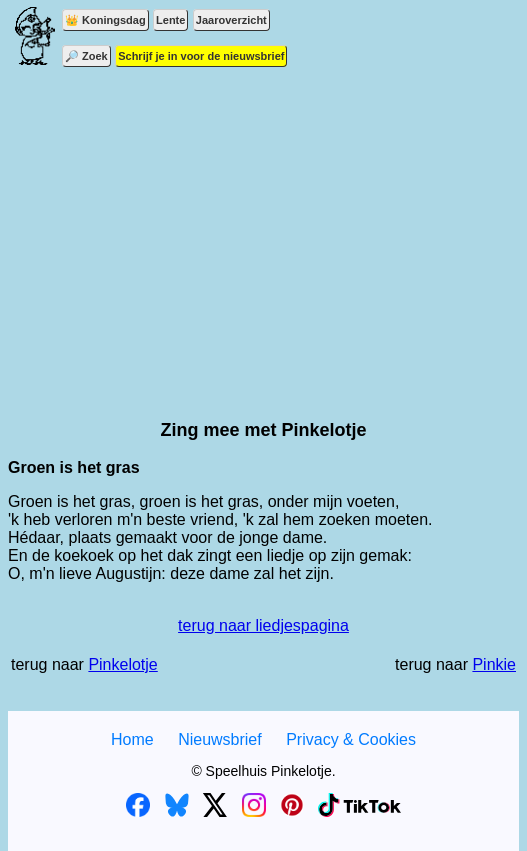 Image resolution: width=527 pixels, height=851 pixels. What do you see at coordinates (170, 20) in the screenshot?
I see `Lente` at bounding box center [170, 20].